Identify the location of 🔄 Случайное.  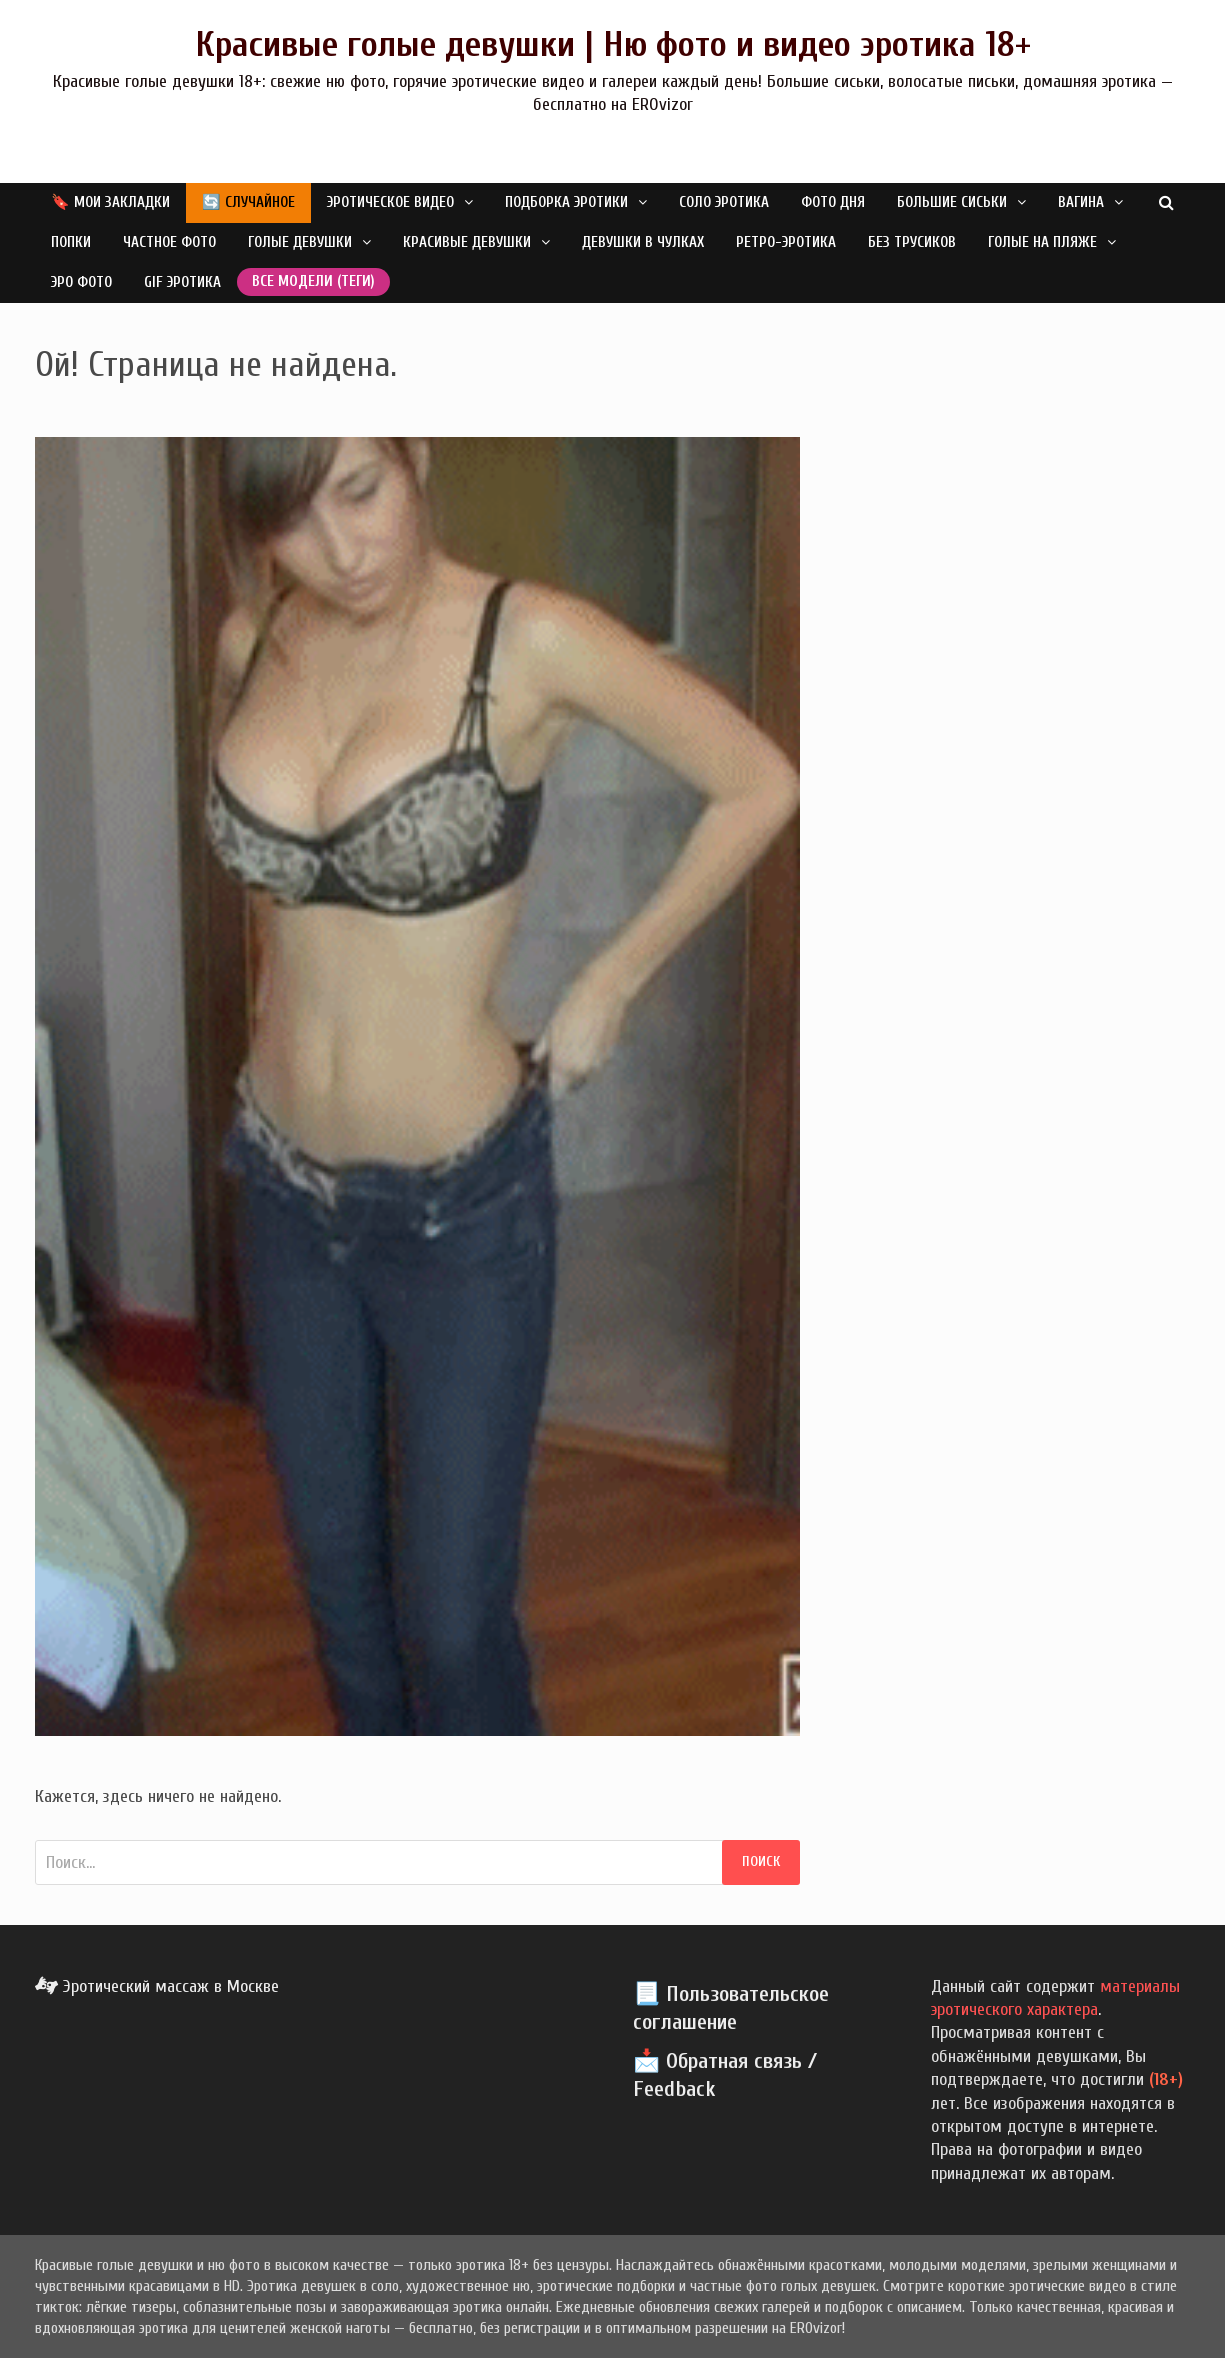
(248, 202).